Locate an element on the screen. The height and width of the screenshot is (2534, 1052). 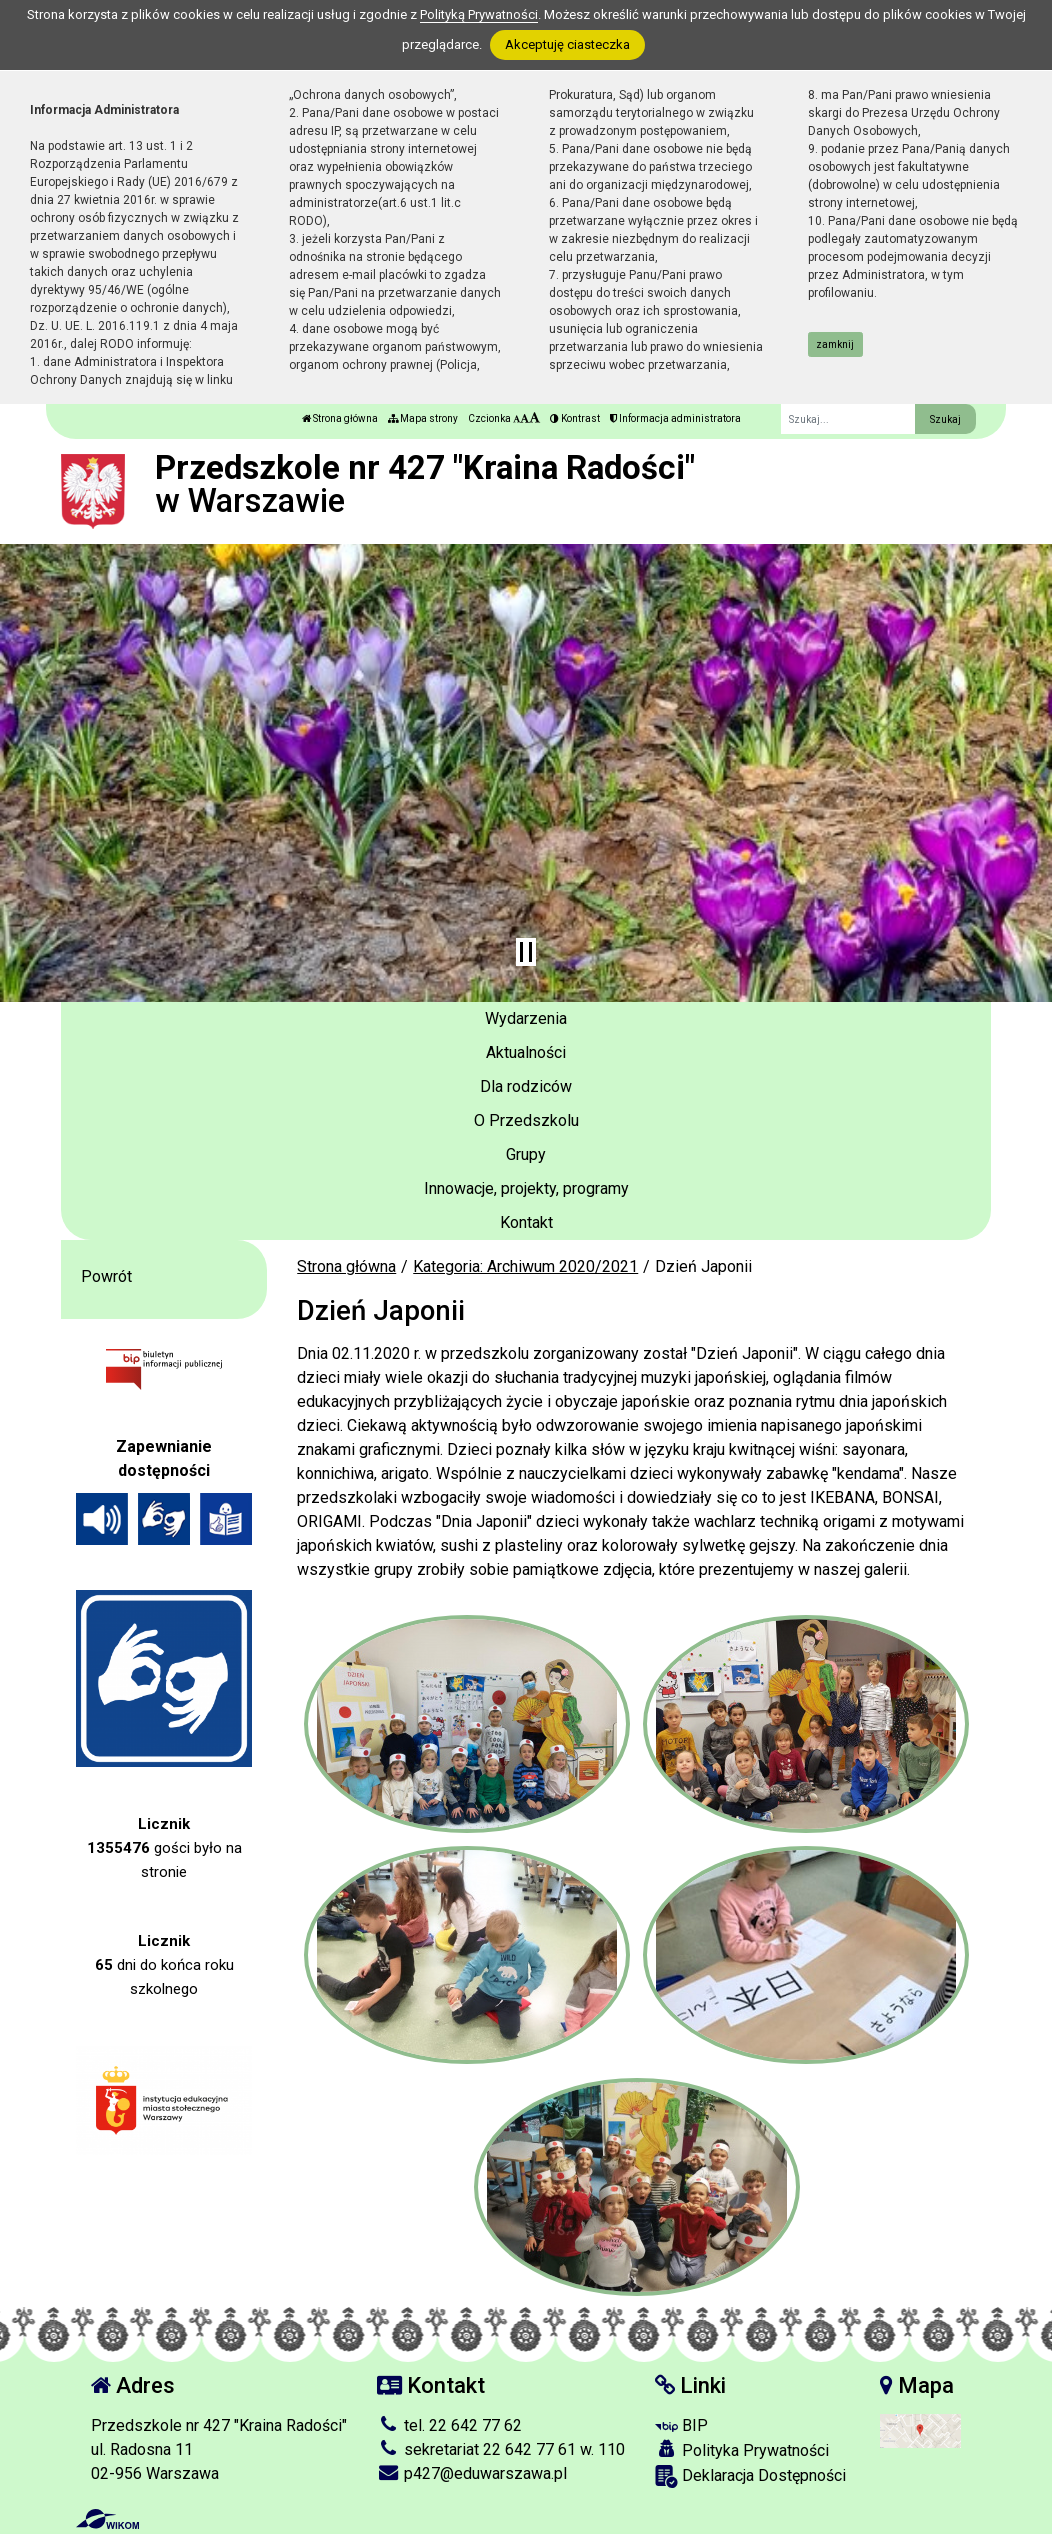
Kontakt is located at coordinates (526, 1222).